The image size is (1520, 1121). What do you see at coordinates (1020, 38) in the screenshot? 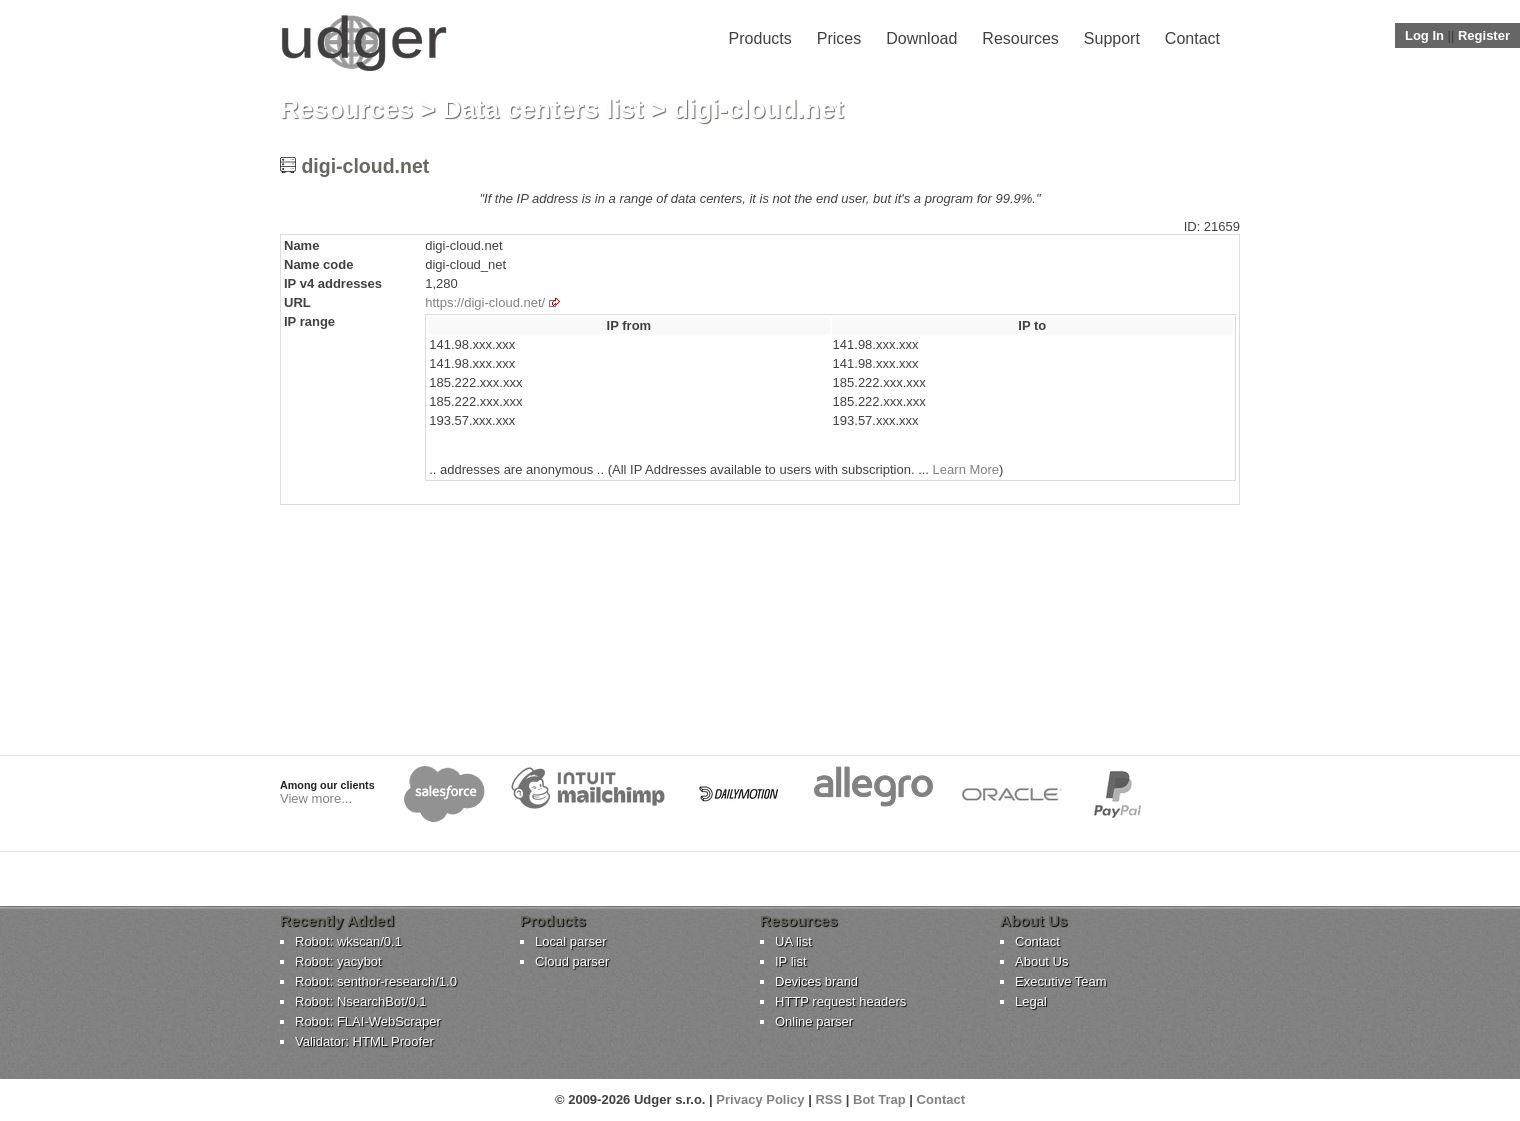
I see `Resources` at bounding box center [1020, 38].